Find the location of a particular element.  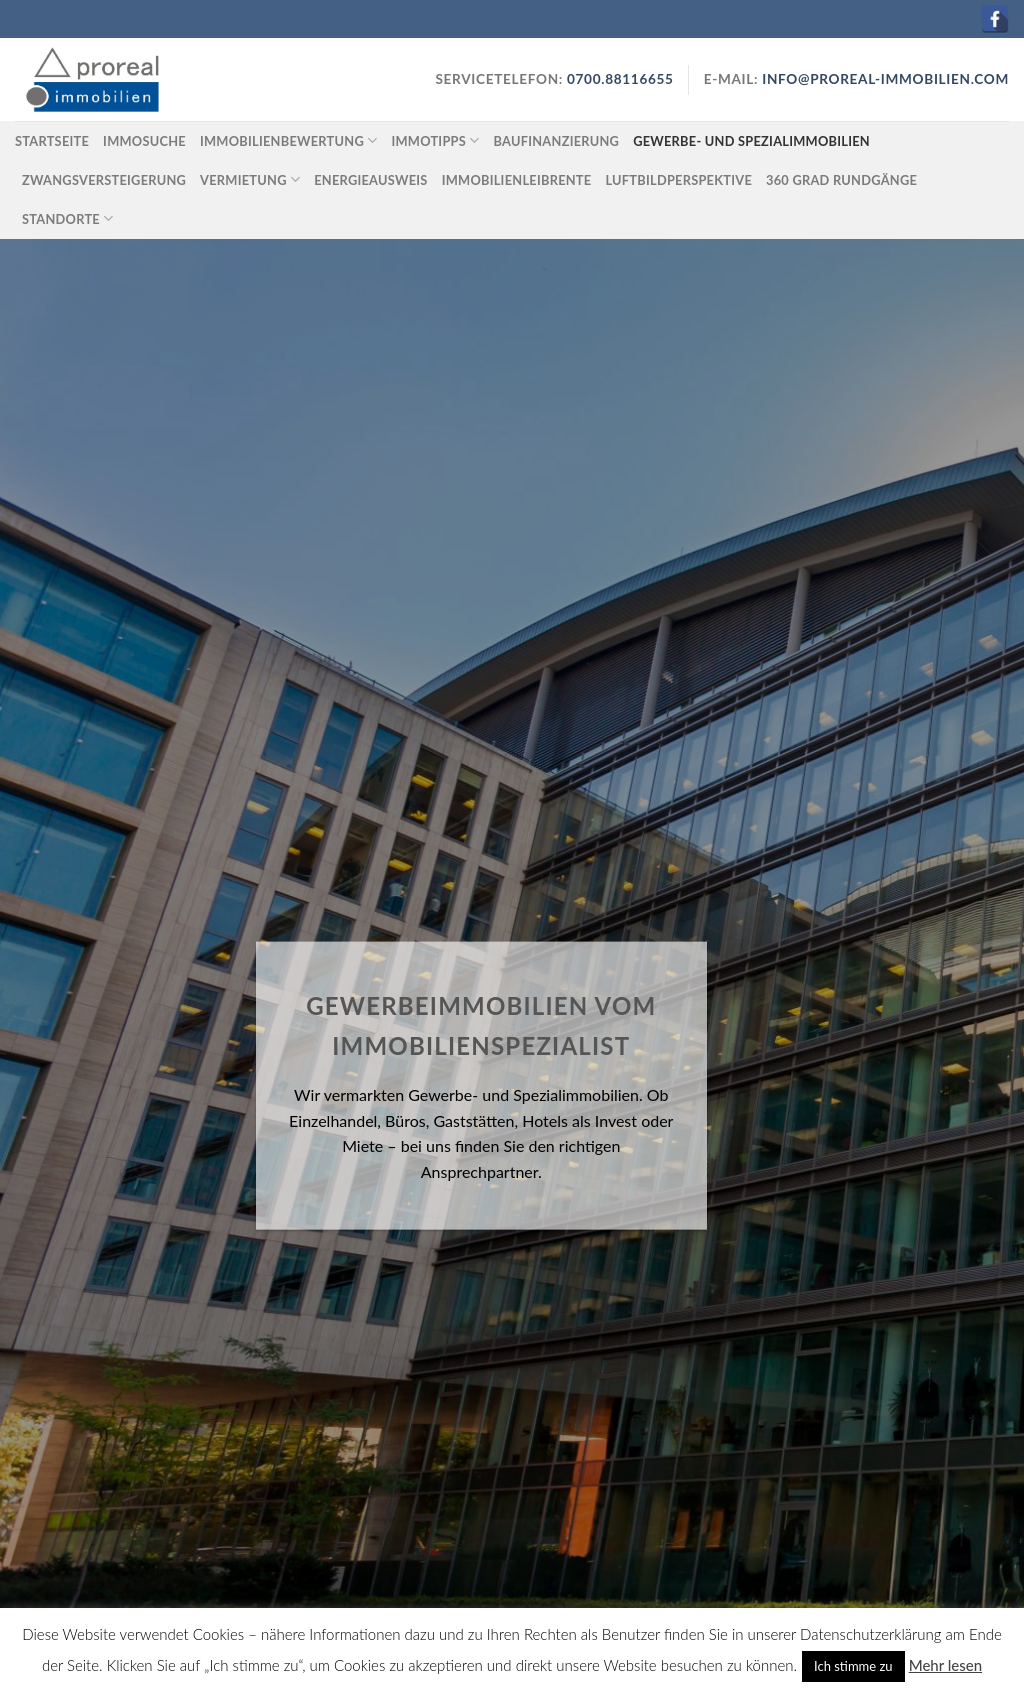

Immobilienbewertung is located at coordinates (288, 140).